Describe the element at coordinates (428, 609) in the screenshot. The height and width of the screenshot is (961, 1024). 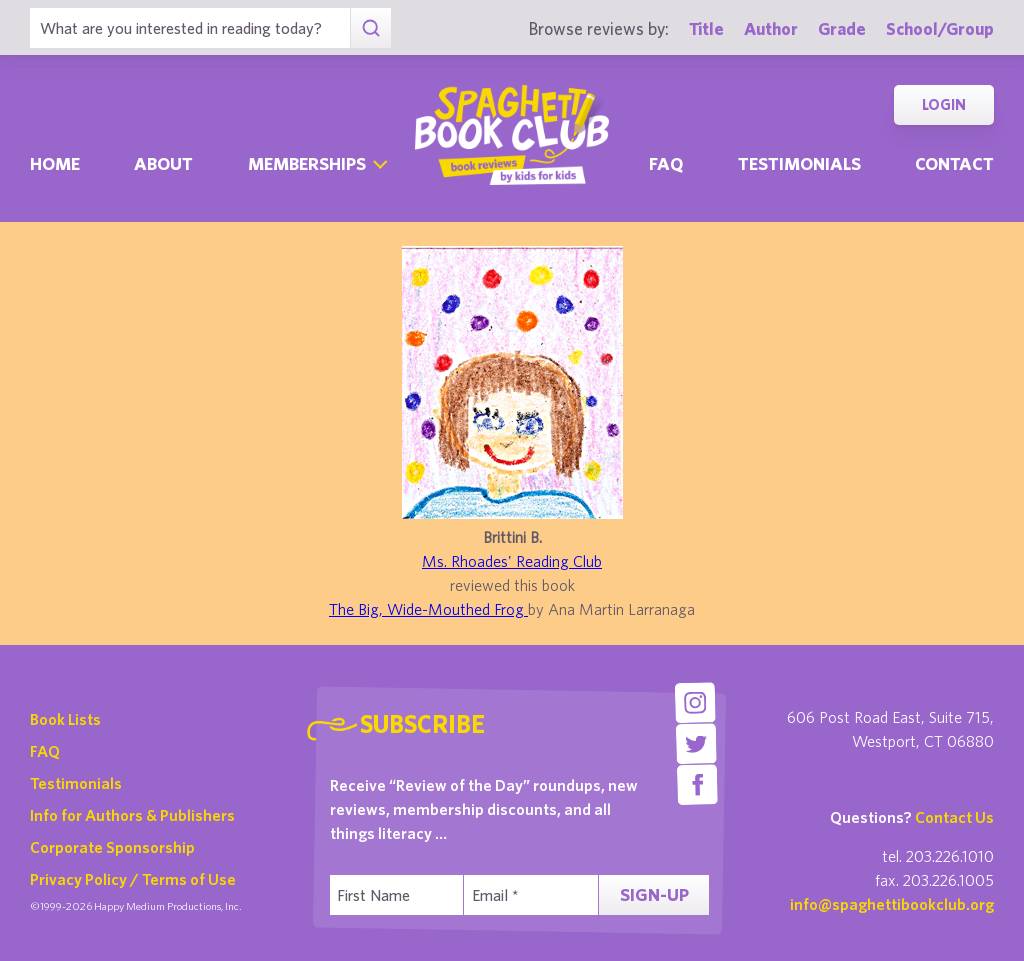
I see `The Big, Wide-Mouthed Frog` at that location.